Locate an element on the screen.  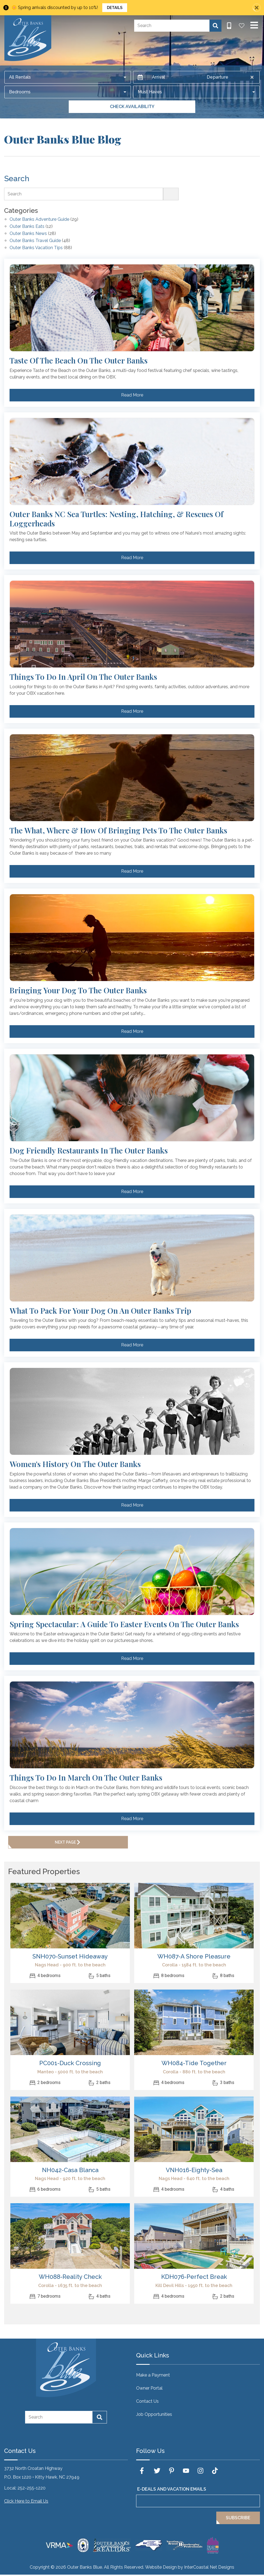
[instagram (opens in a new tab)] is located at coordinates (200, 2470).